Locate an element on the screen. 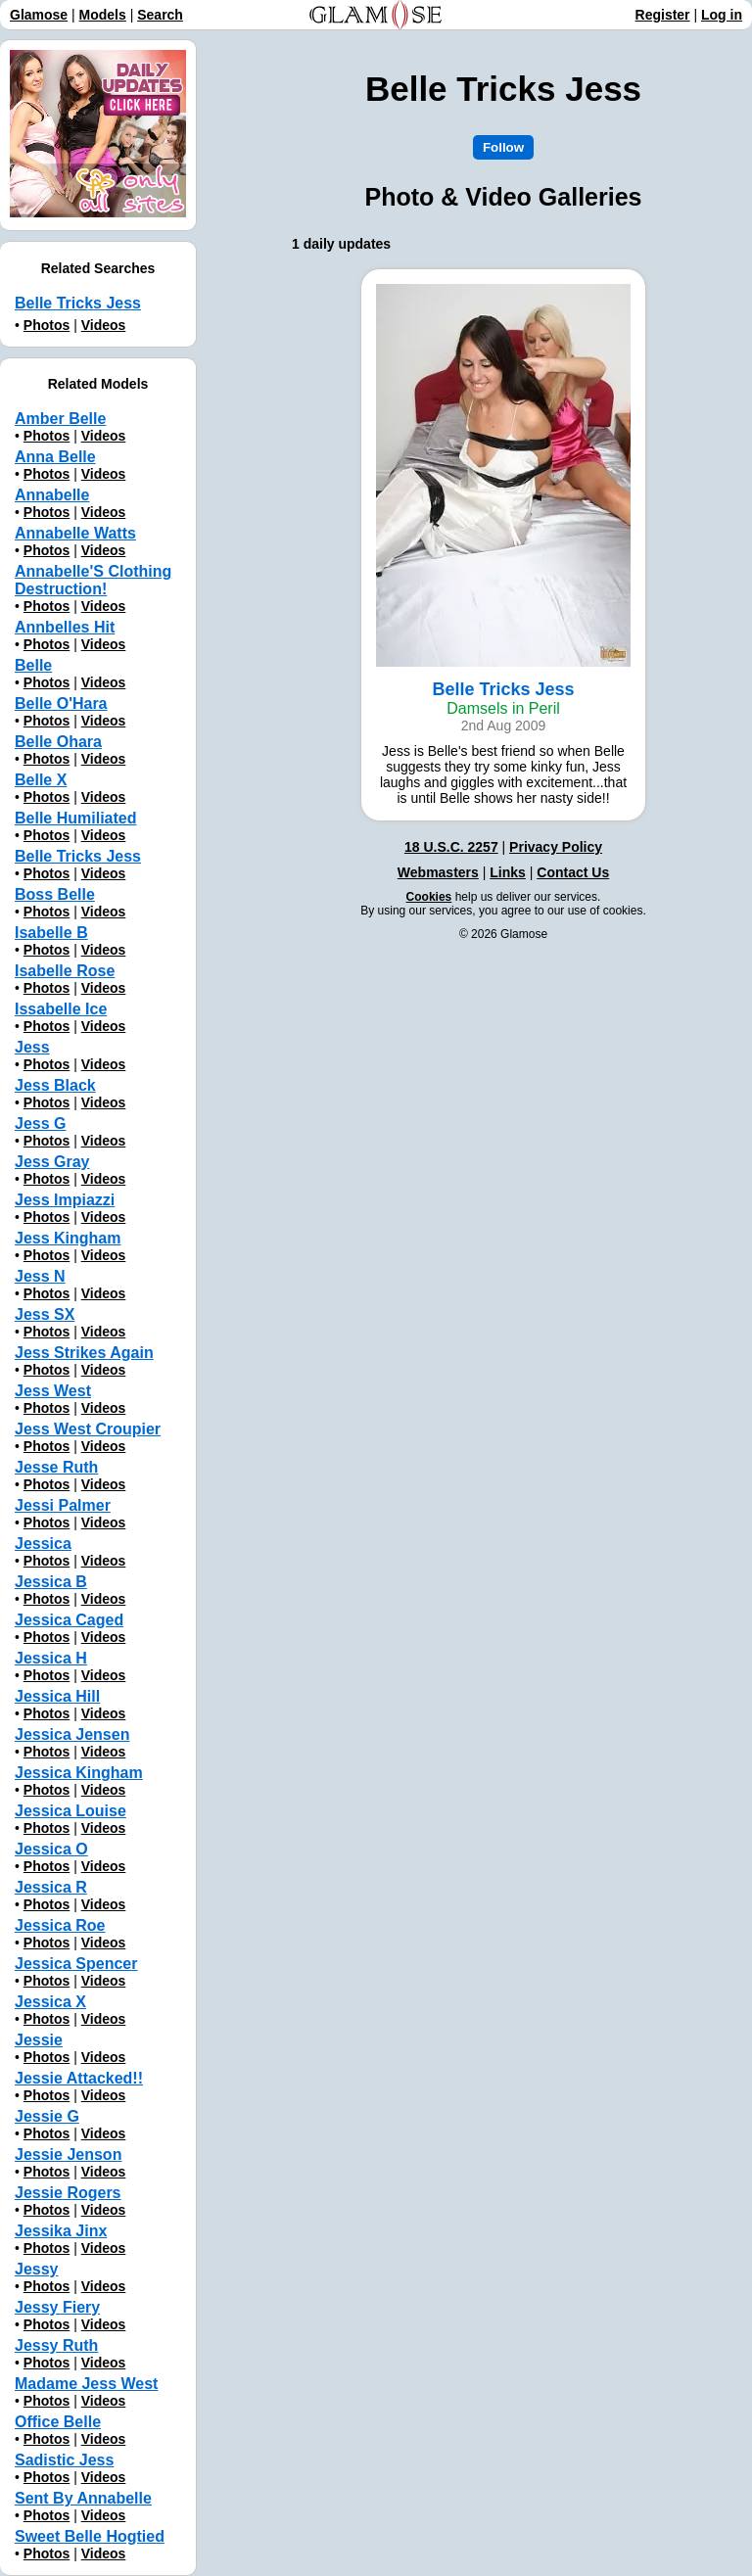 The height and width of the screenshot is (2576, 752). Jess West Croupier is located at coordinates (88, 1429).